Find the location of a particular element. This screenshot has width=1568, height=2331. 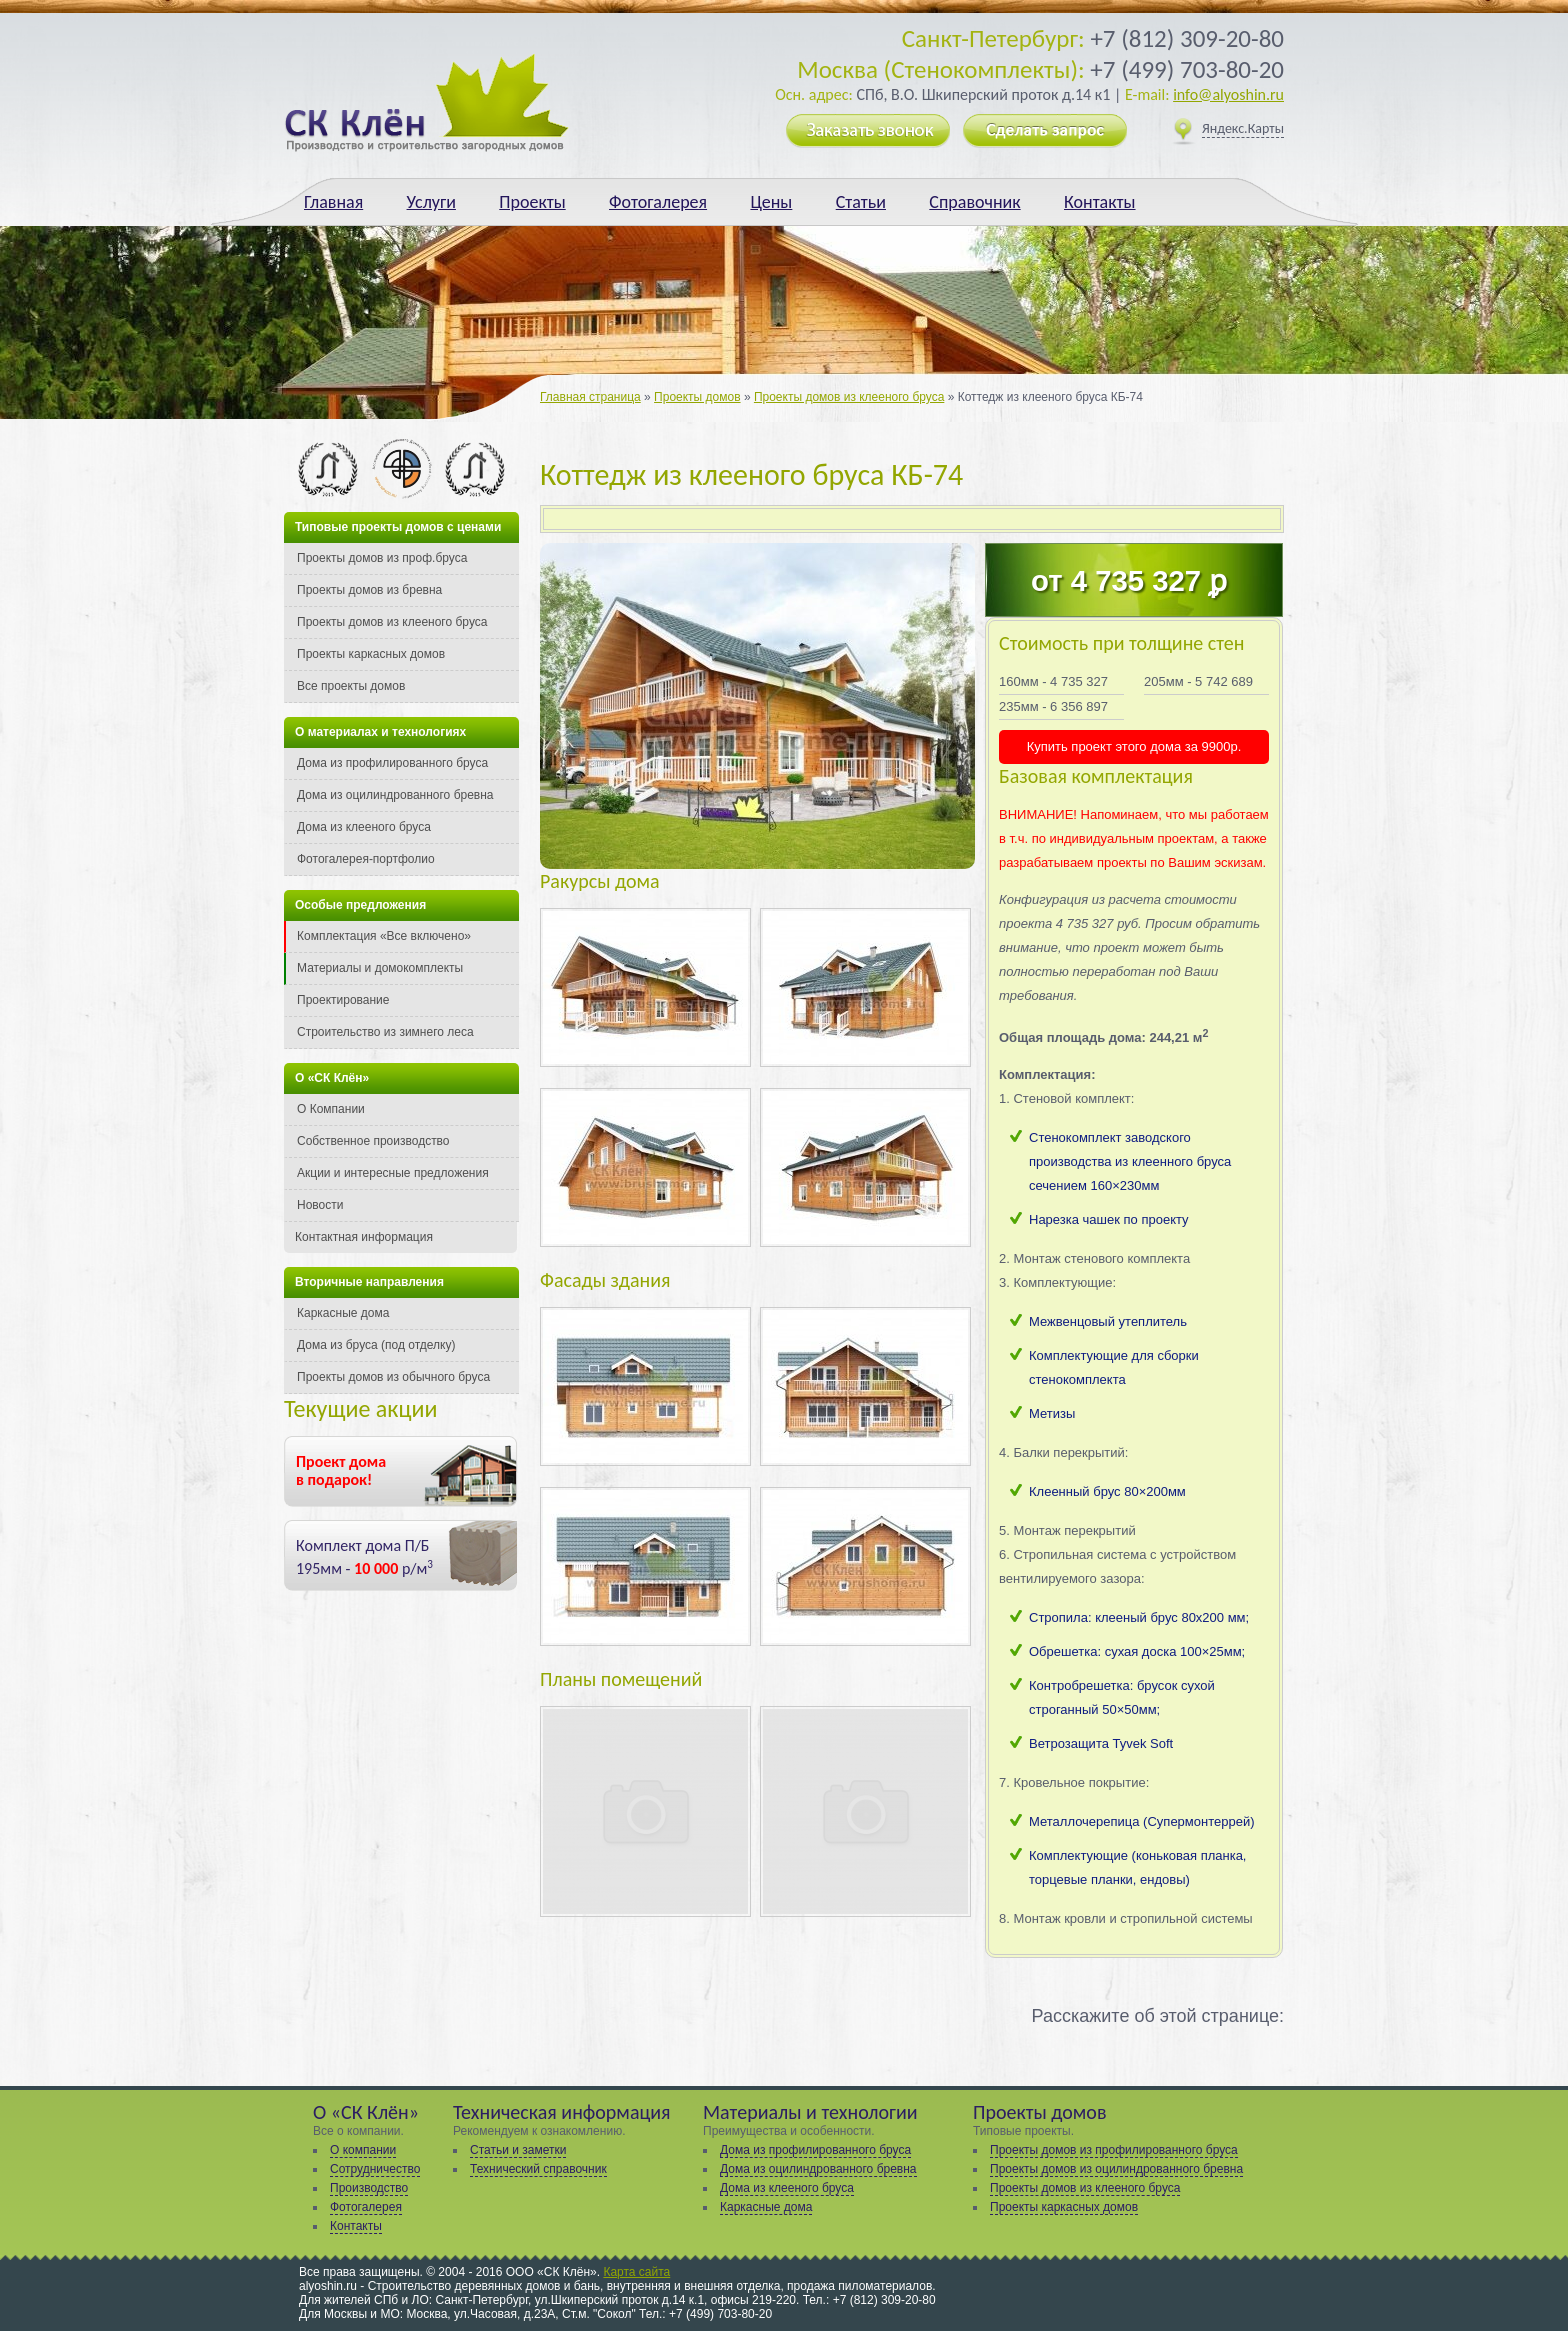

Каркасные дома is located at coordinates (343, 1313).